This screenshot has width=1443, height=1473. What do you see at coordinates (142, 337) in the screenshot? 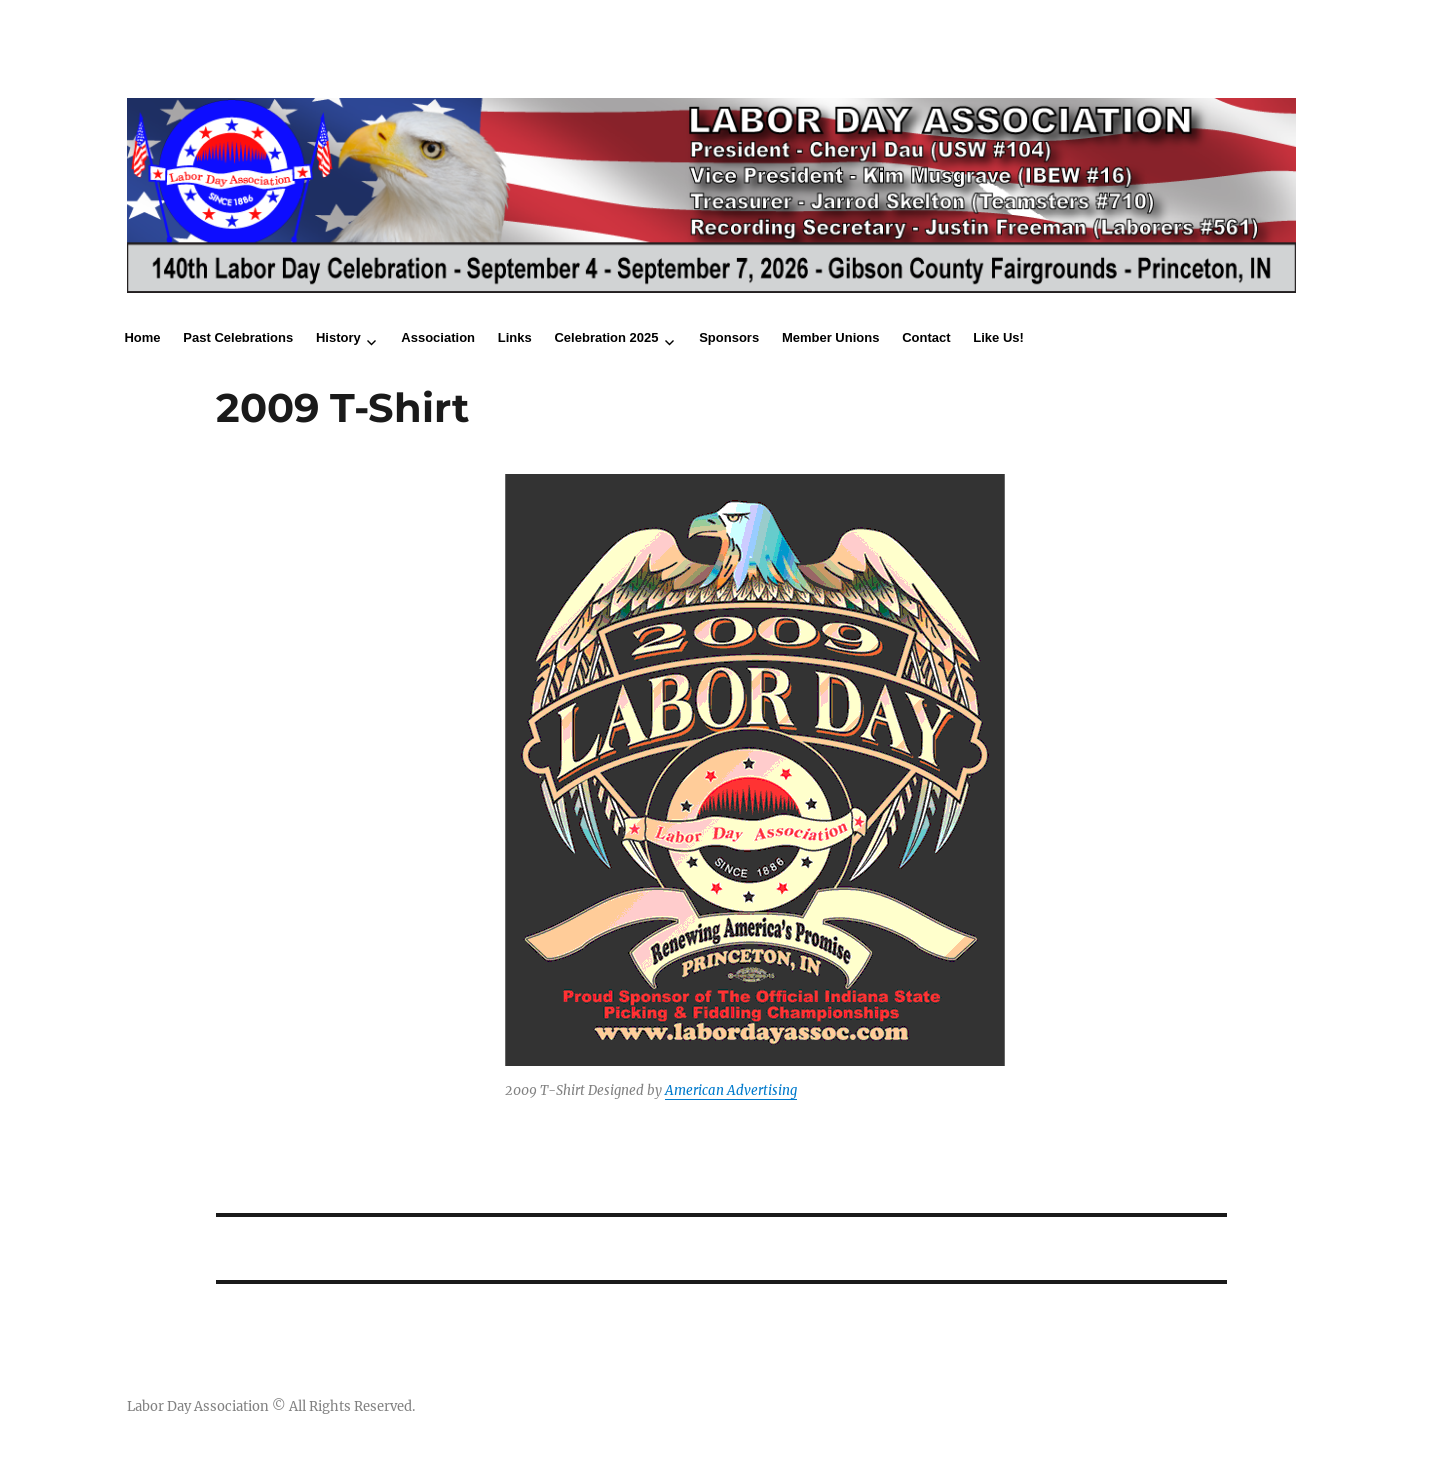
I see `Home` at bounding box center [142, 337].